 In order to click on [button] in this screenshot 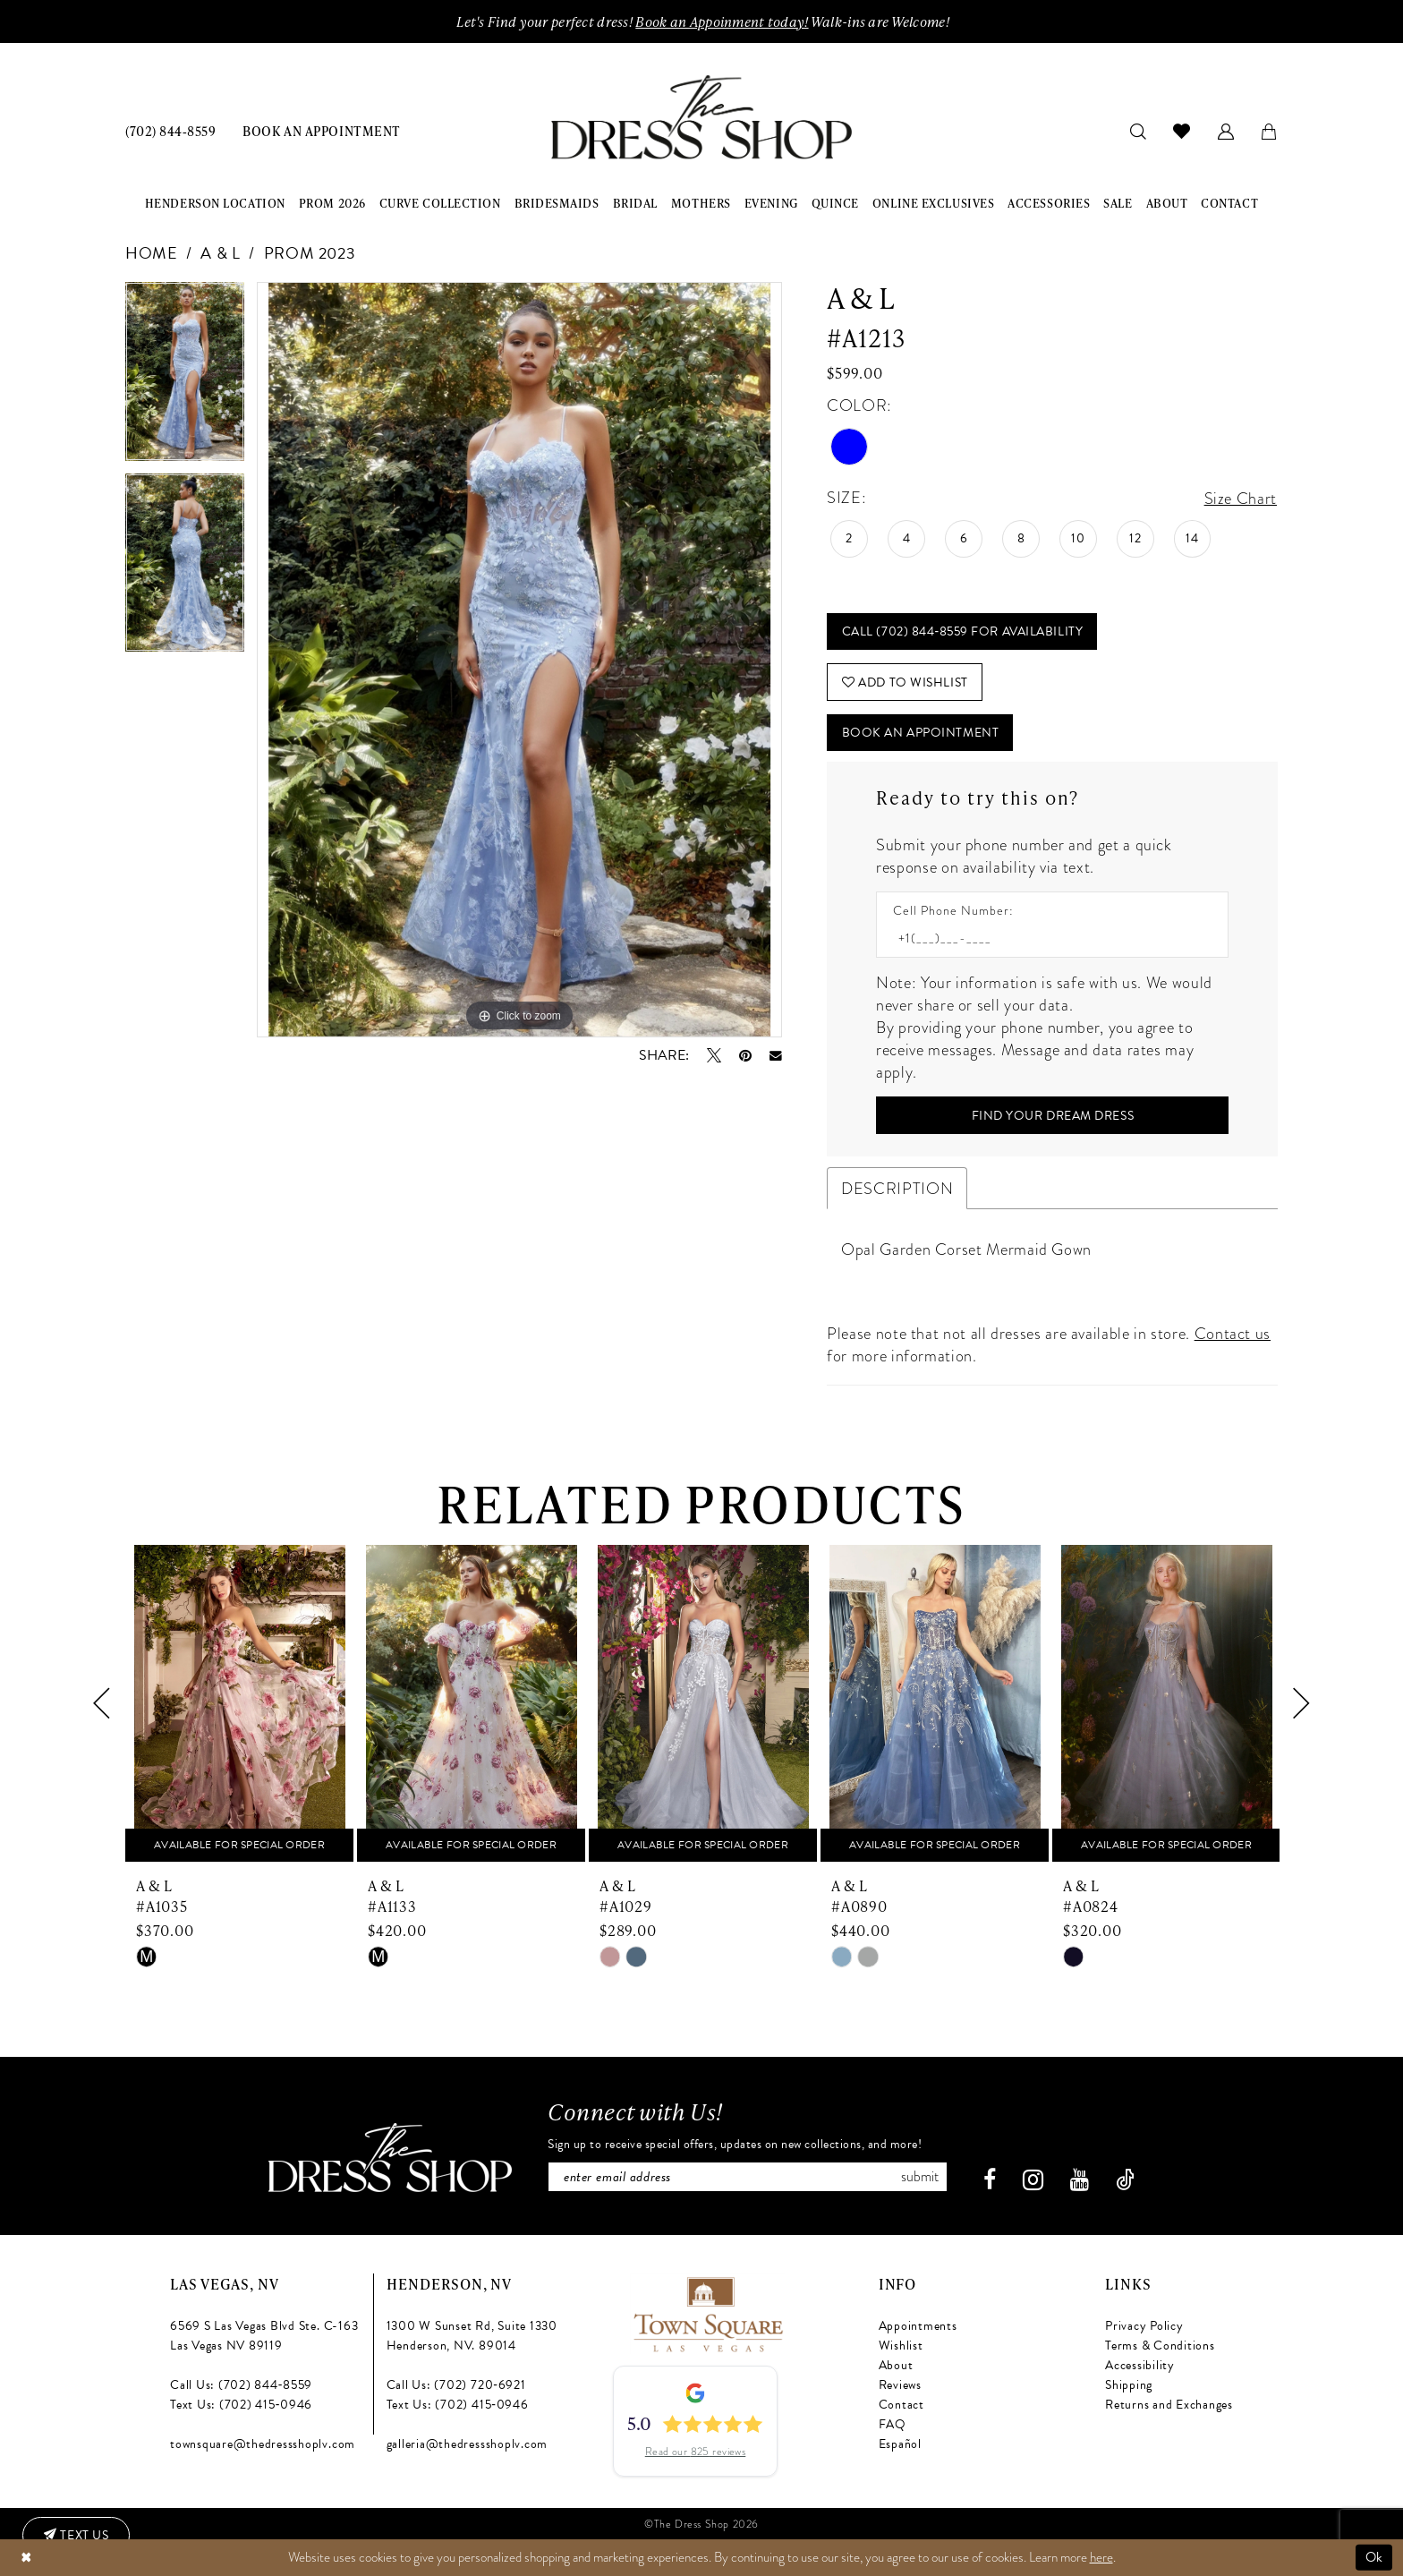, I will do `click(1226, 130)`.